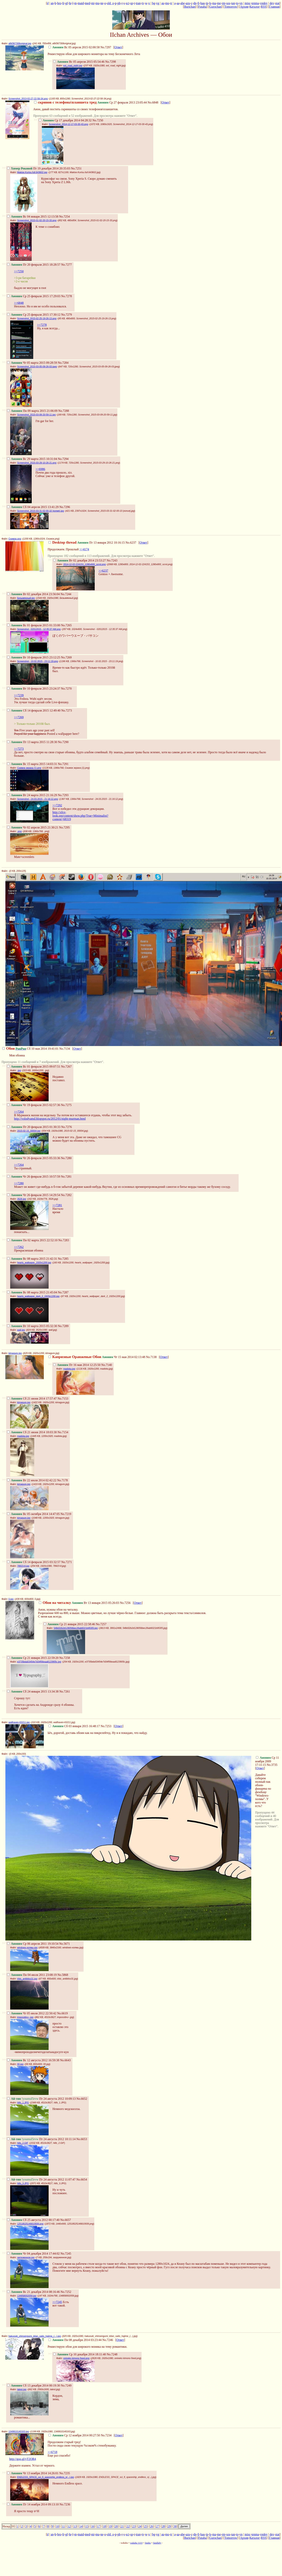  What do you see at coordinates (106, 1726) in the screenshot?
I see `No.7253` at bounding box center [106, 1726].